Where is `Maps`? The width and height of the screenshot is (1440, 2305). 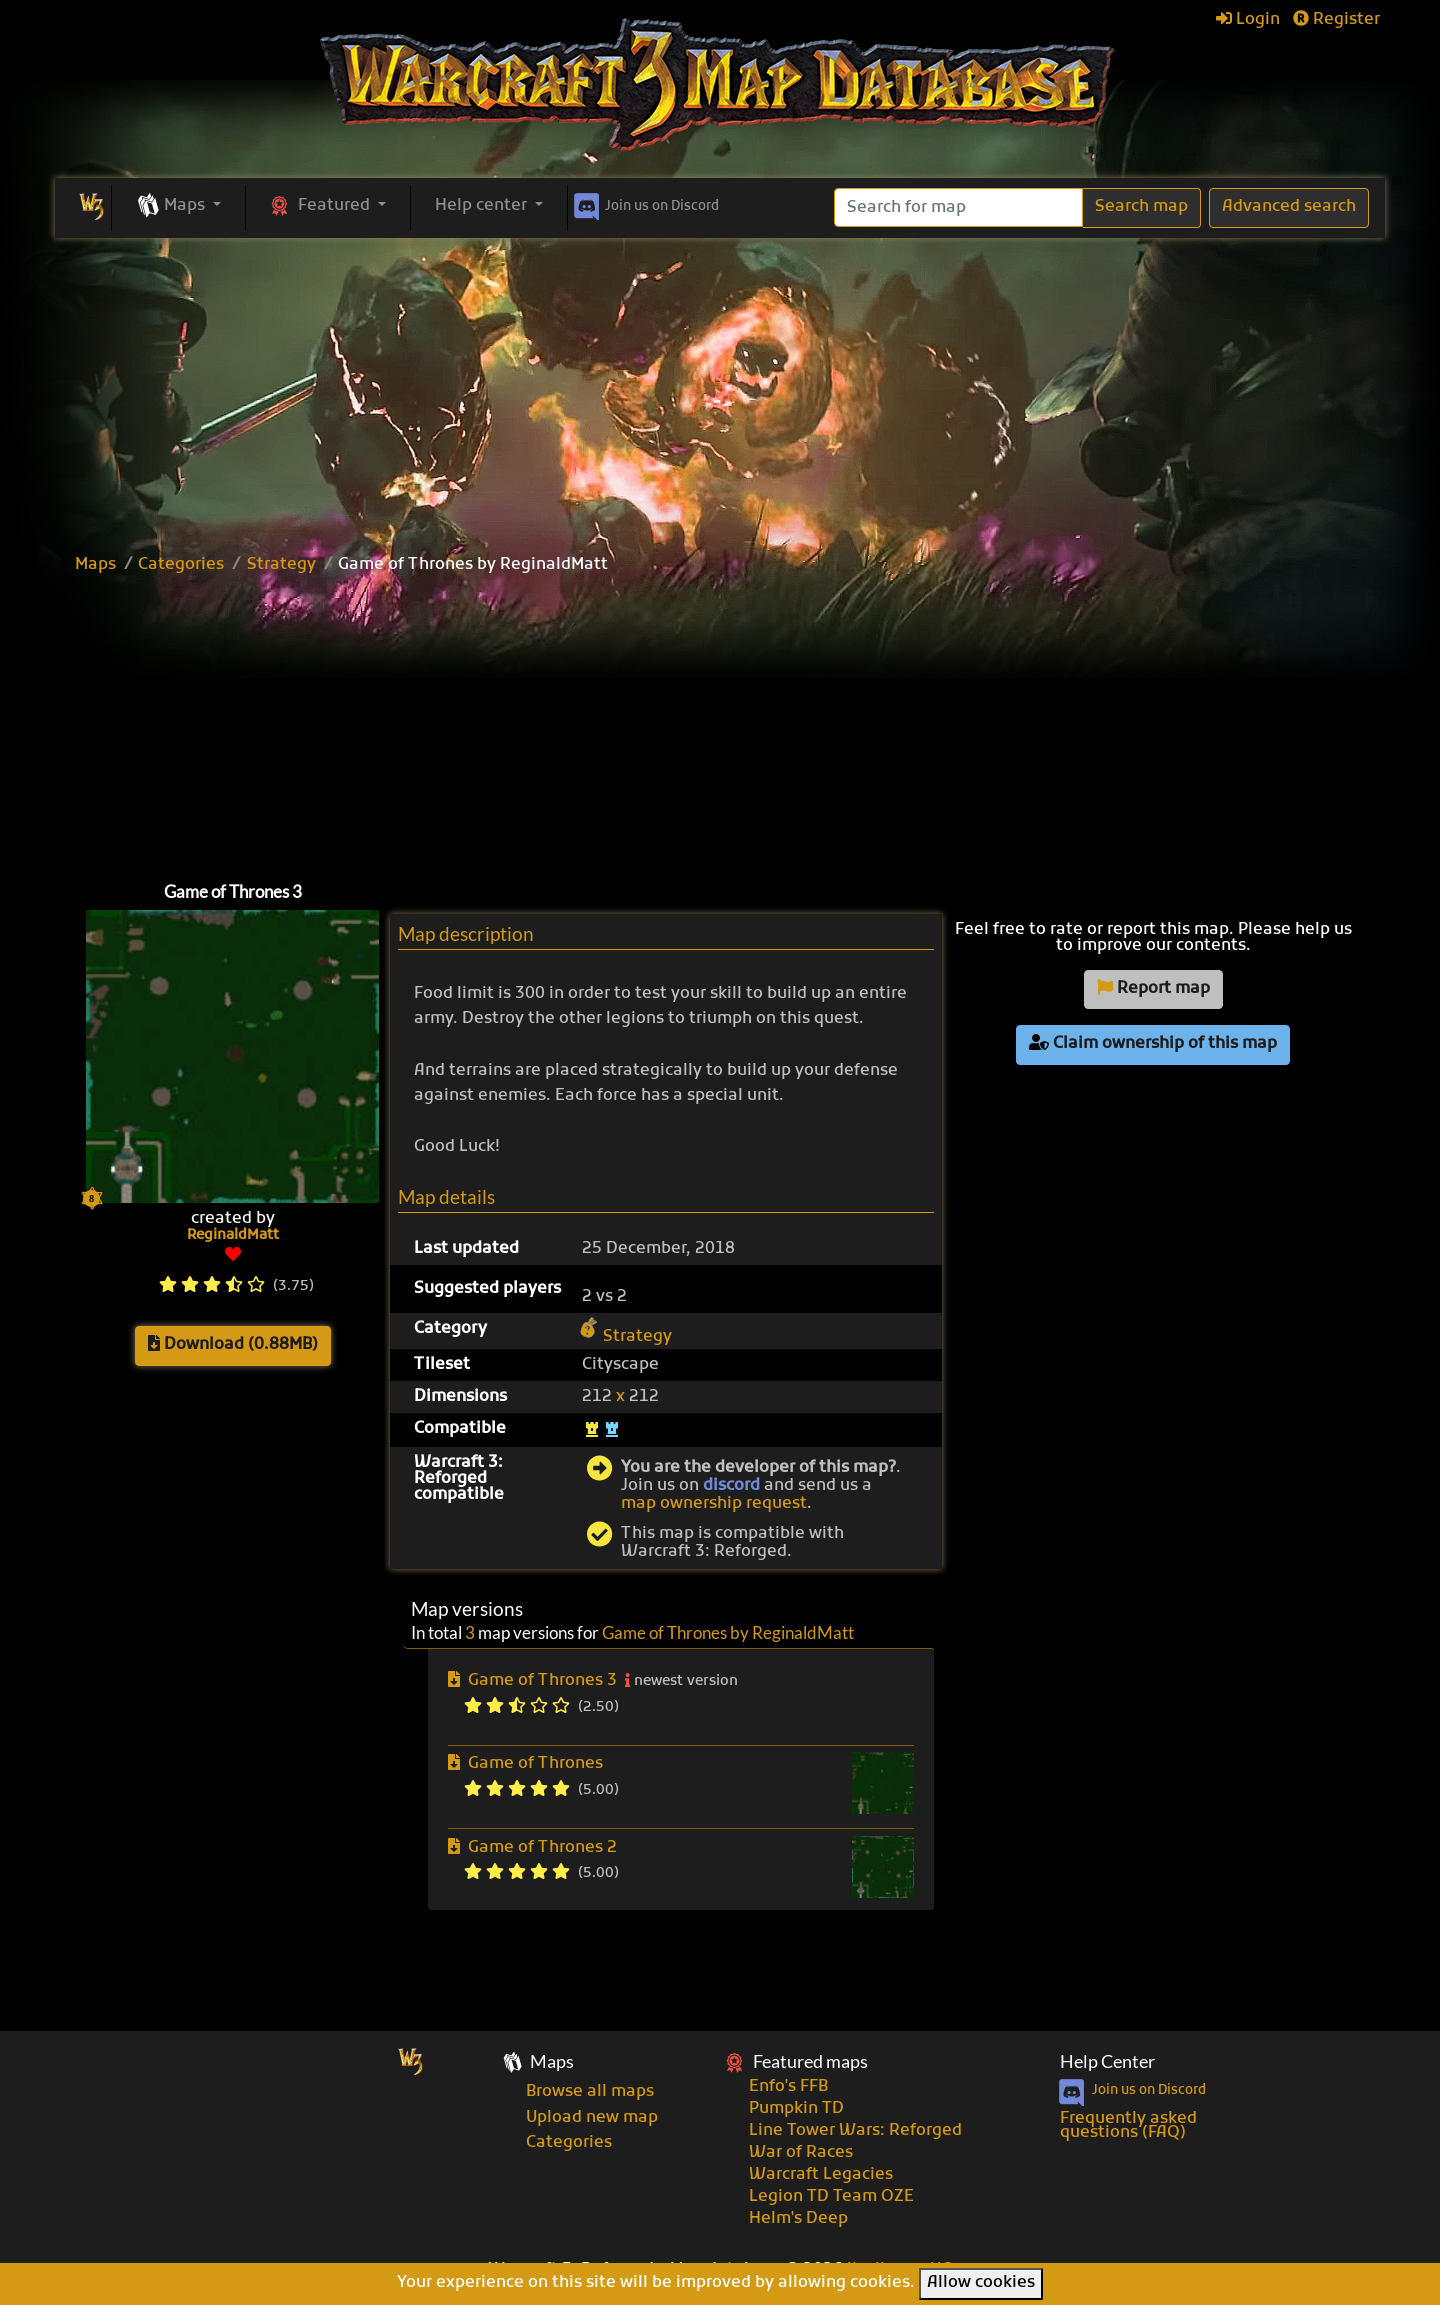
Maps is located at coordinates (95, 565).